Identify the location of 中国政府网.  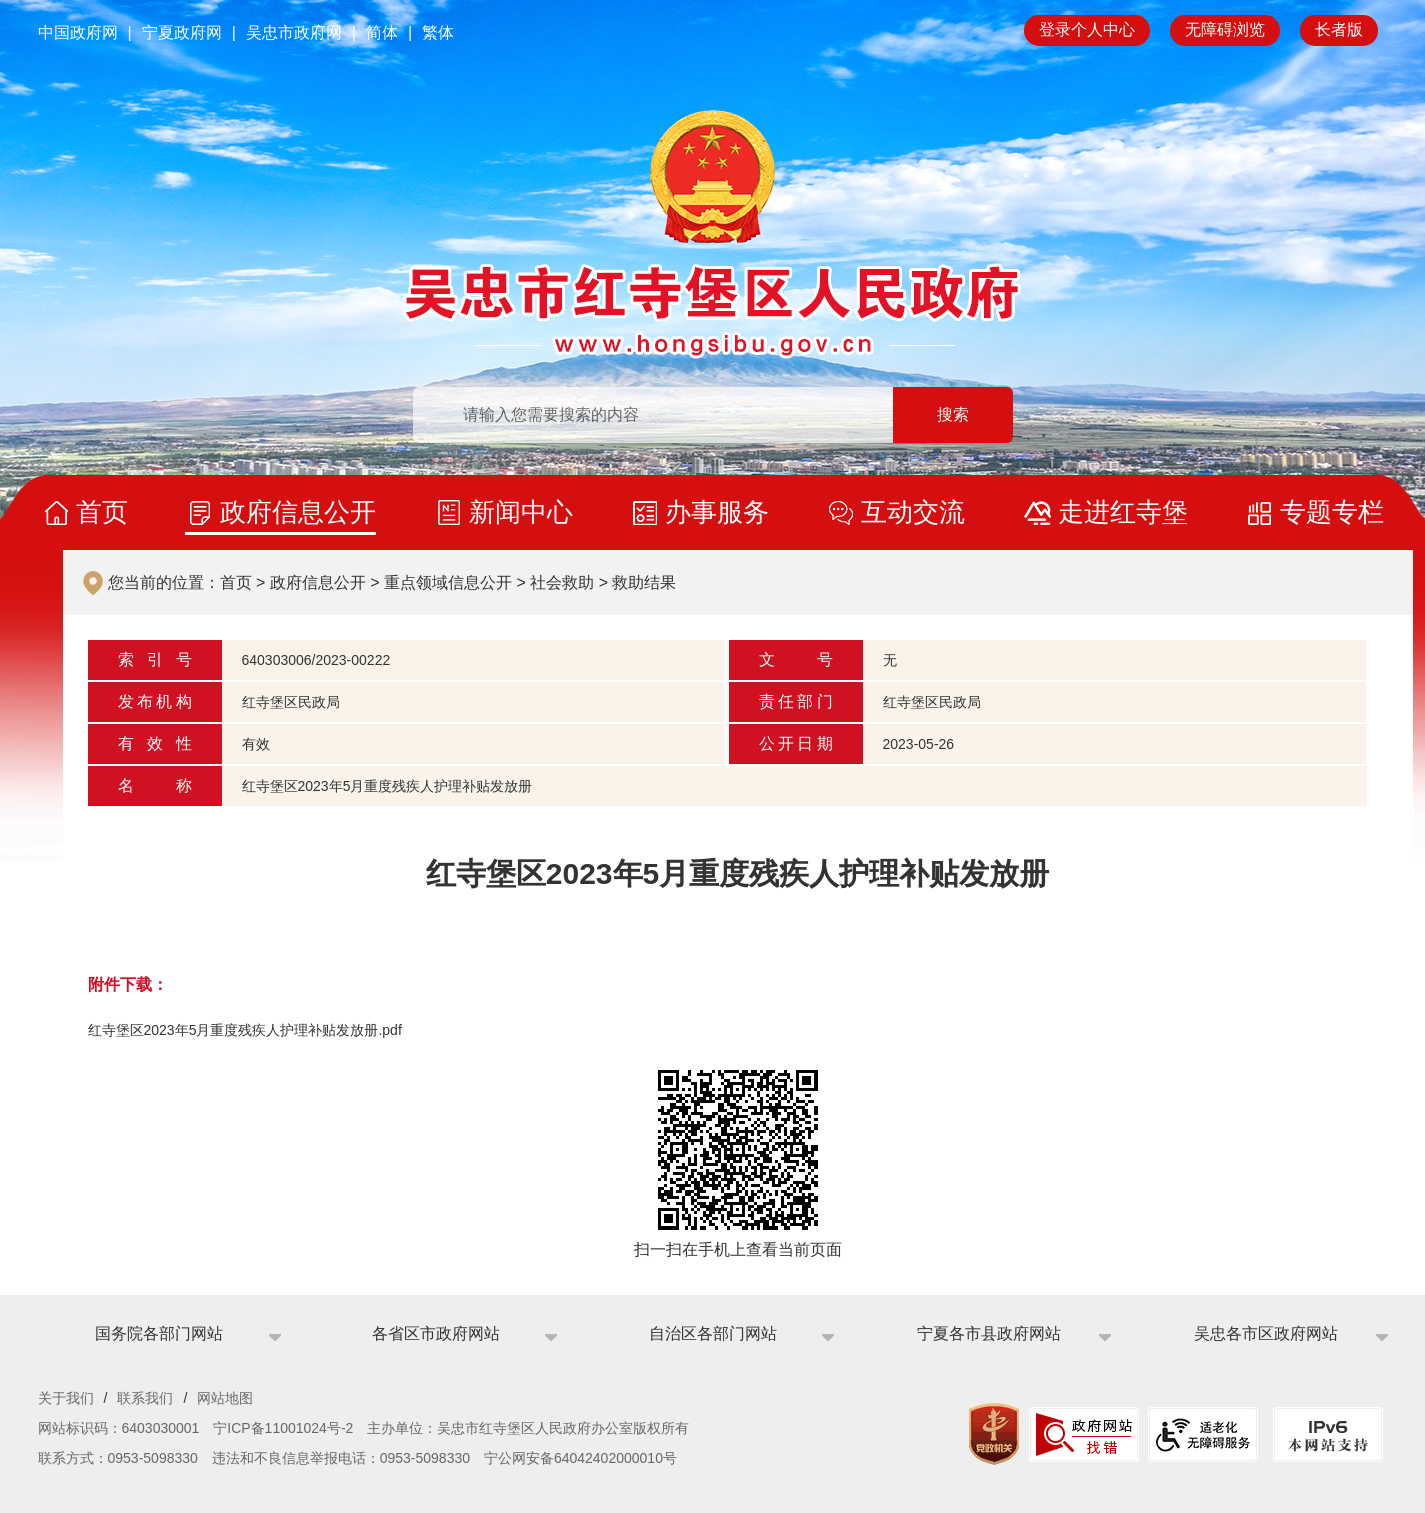
(78, 32).